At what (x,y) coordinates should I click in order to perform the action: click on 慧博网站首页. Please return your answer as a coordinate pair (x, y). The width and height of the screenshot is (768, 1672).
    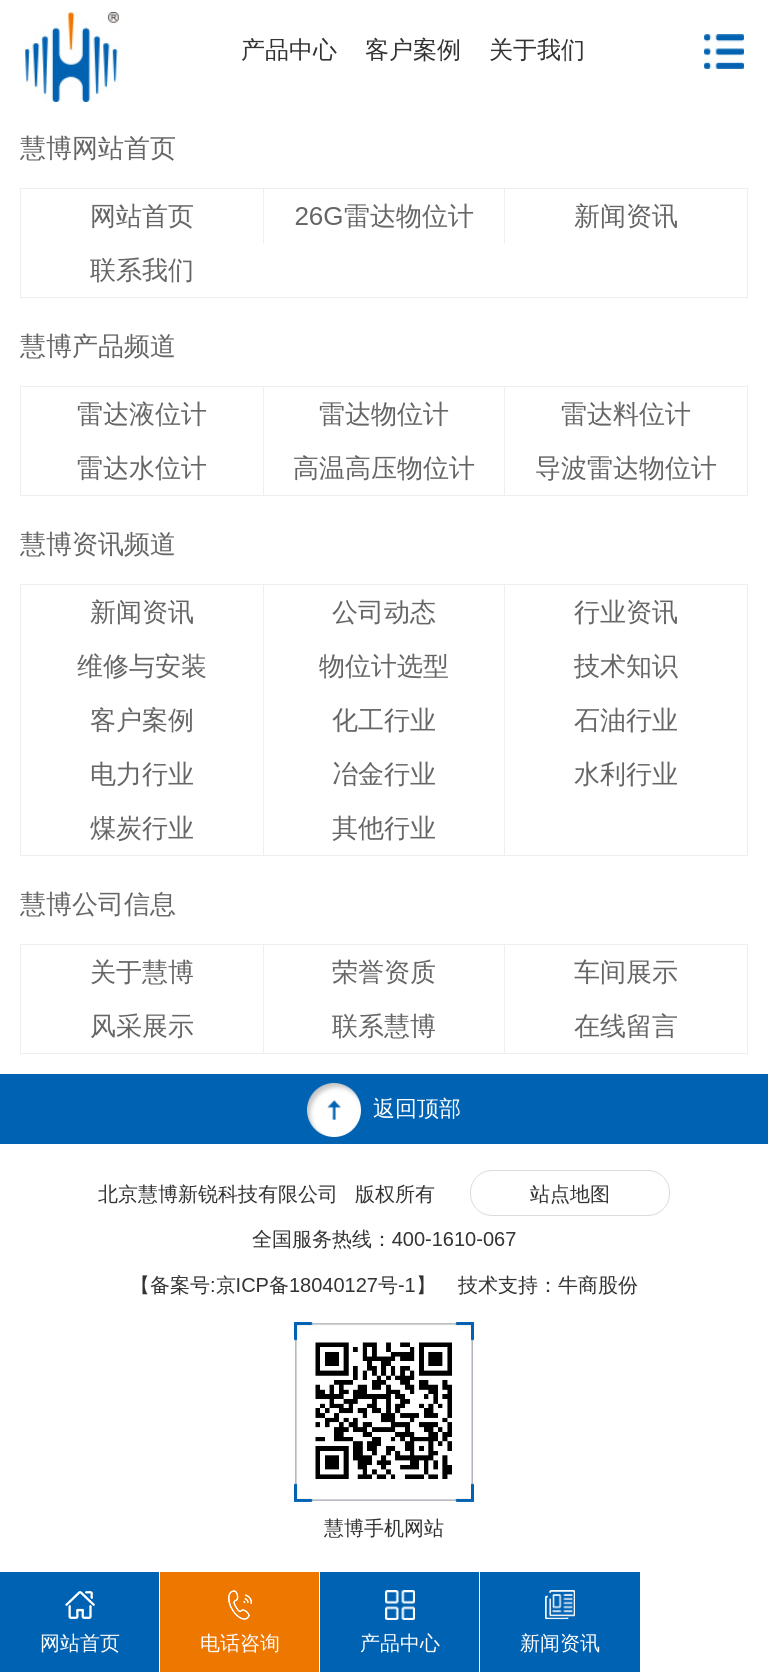
    Looking at the image, I should click on (98, 148).